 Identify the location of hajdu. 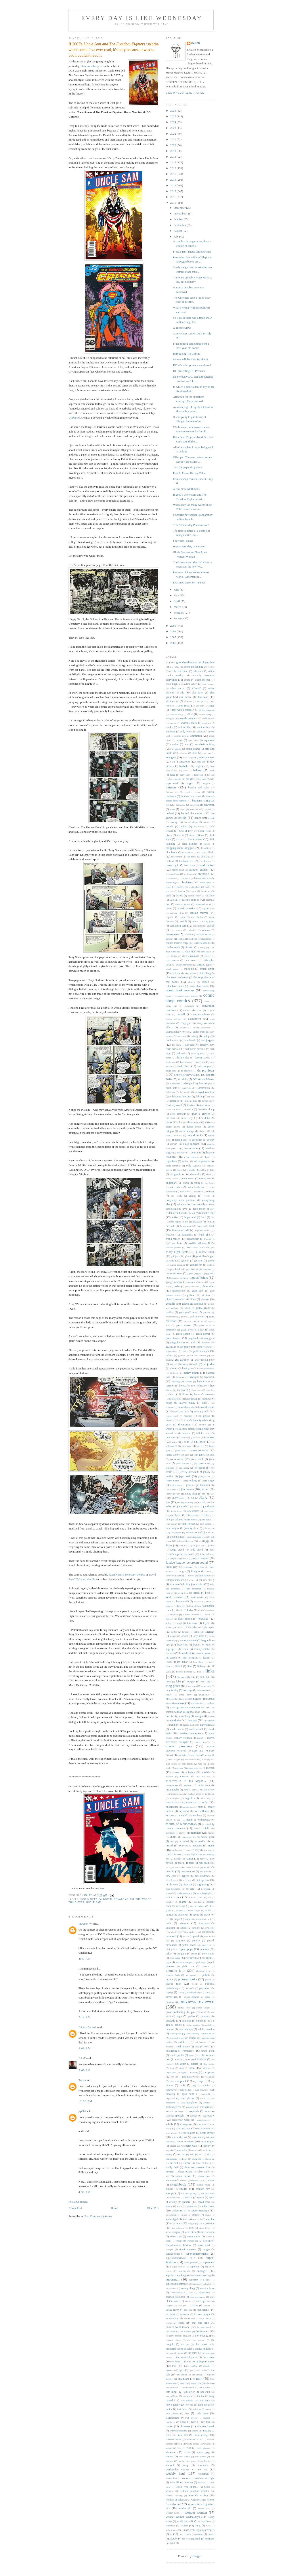
(195, 1364).